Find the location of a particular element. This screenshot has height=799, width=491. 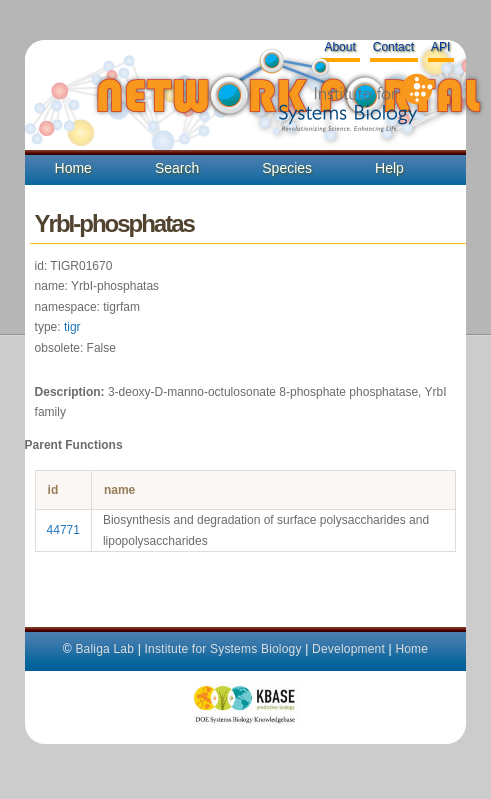

Search is located at coordinates (177, 168).